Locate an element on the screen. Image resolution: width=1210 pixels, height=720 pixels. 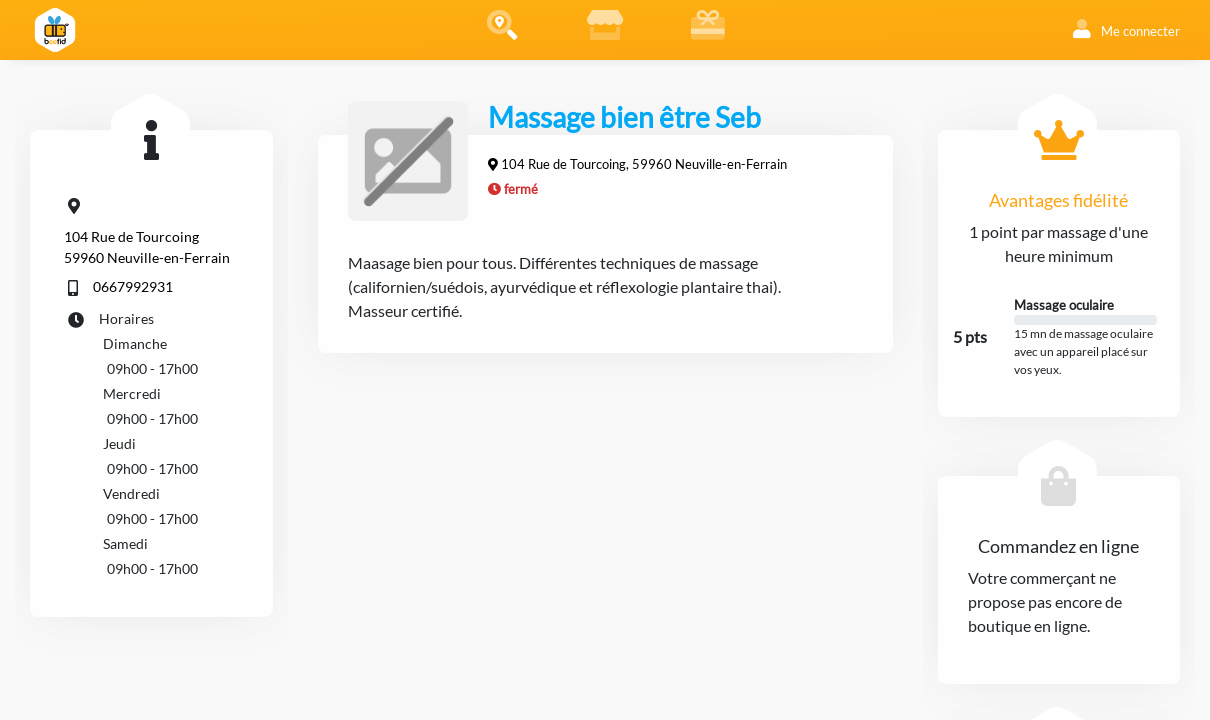
104 Rue de Tourcoing, 59960 Neuville-en-Ferrain is located at coordinates (644, 164).